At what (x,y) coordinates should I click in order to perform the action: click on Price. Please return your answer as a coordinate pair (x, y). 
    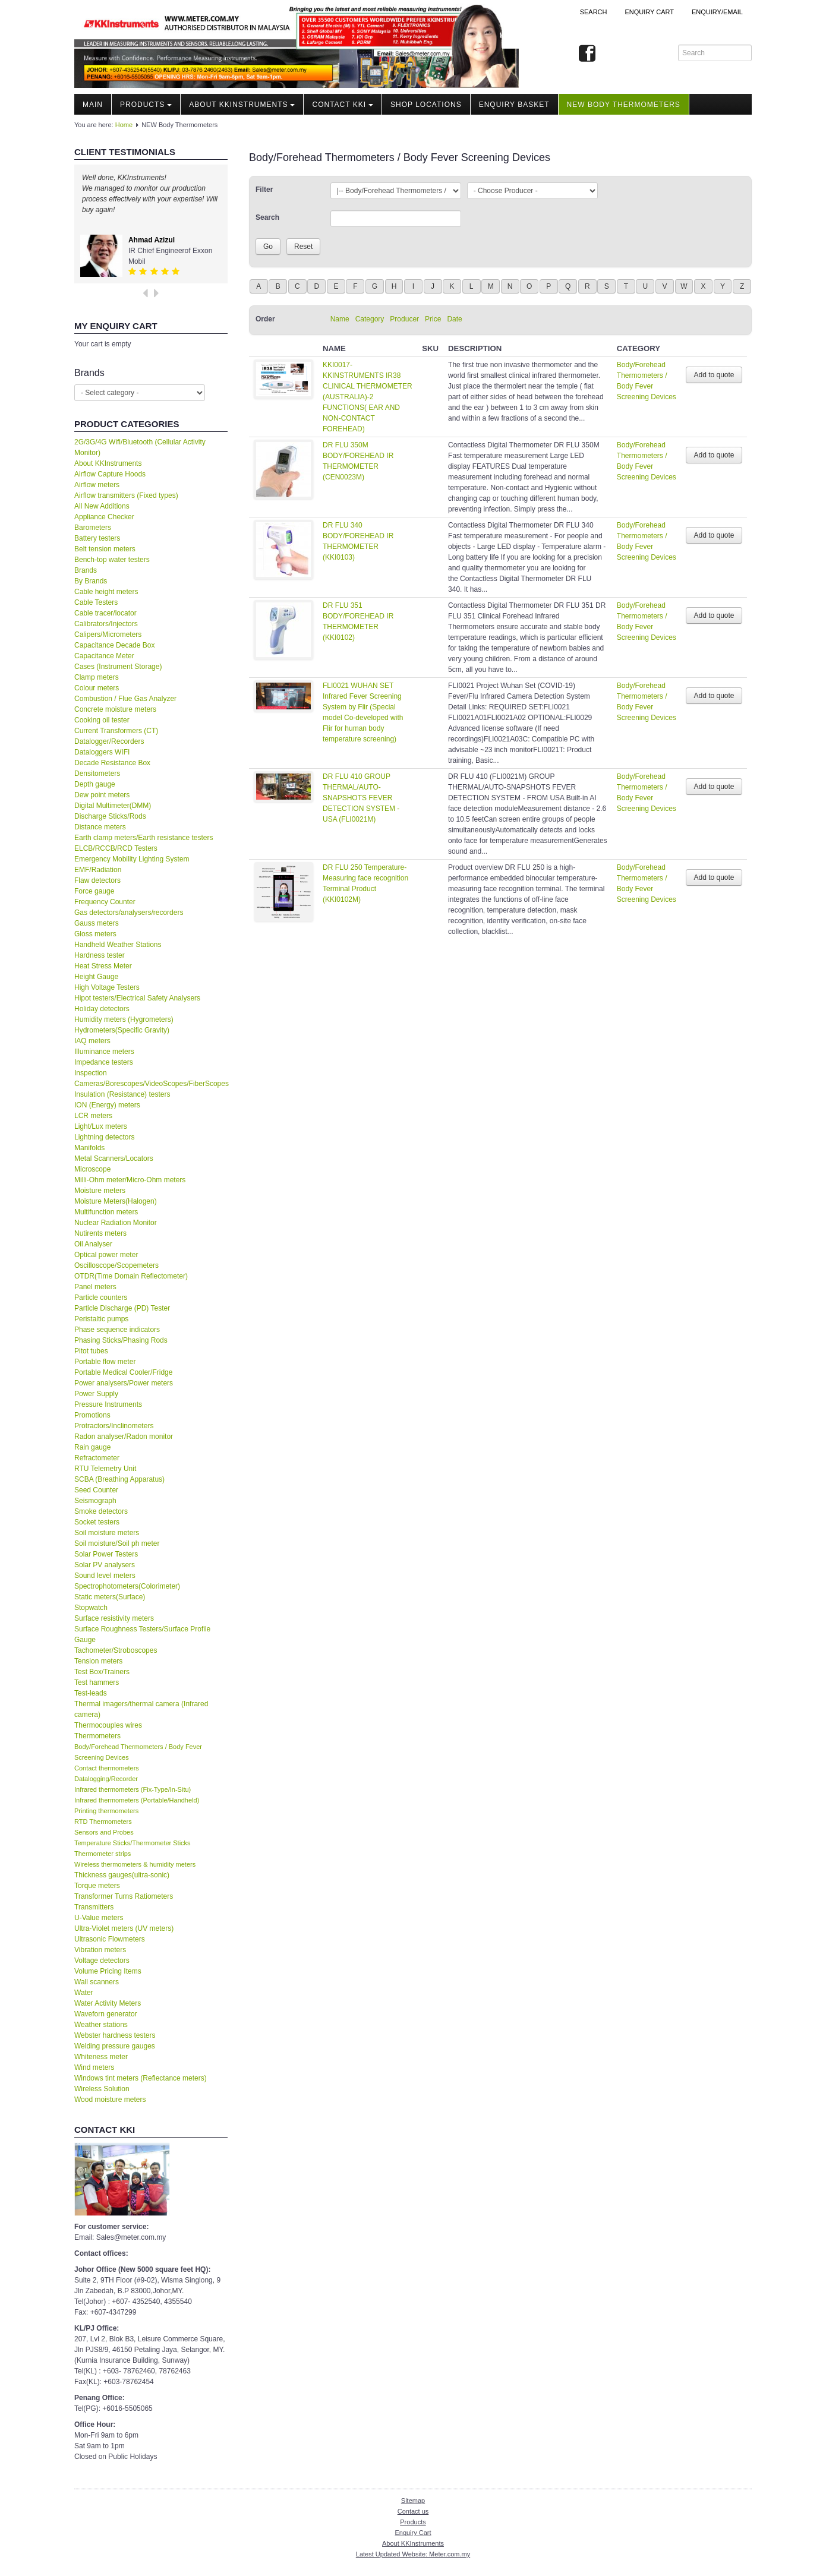
    Looking at the image, I should click on (433, 319).